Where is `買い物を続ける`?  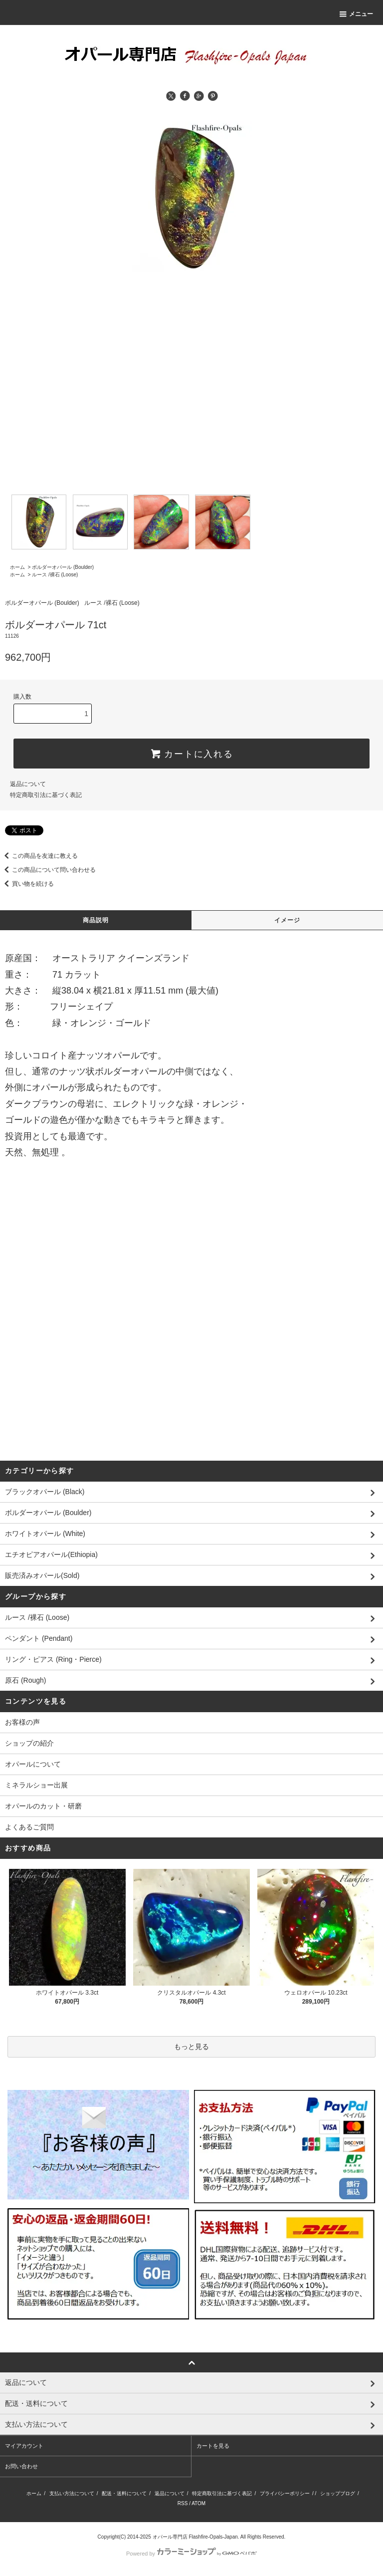
買い物を続ける is located at coordinates (27, 883).